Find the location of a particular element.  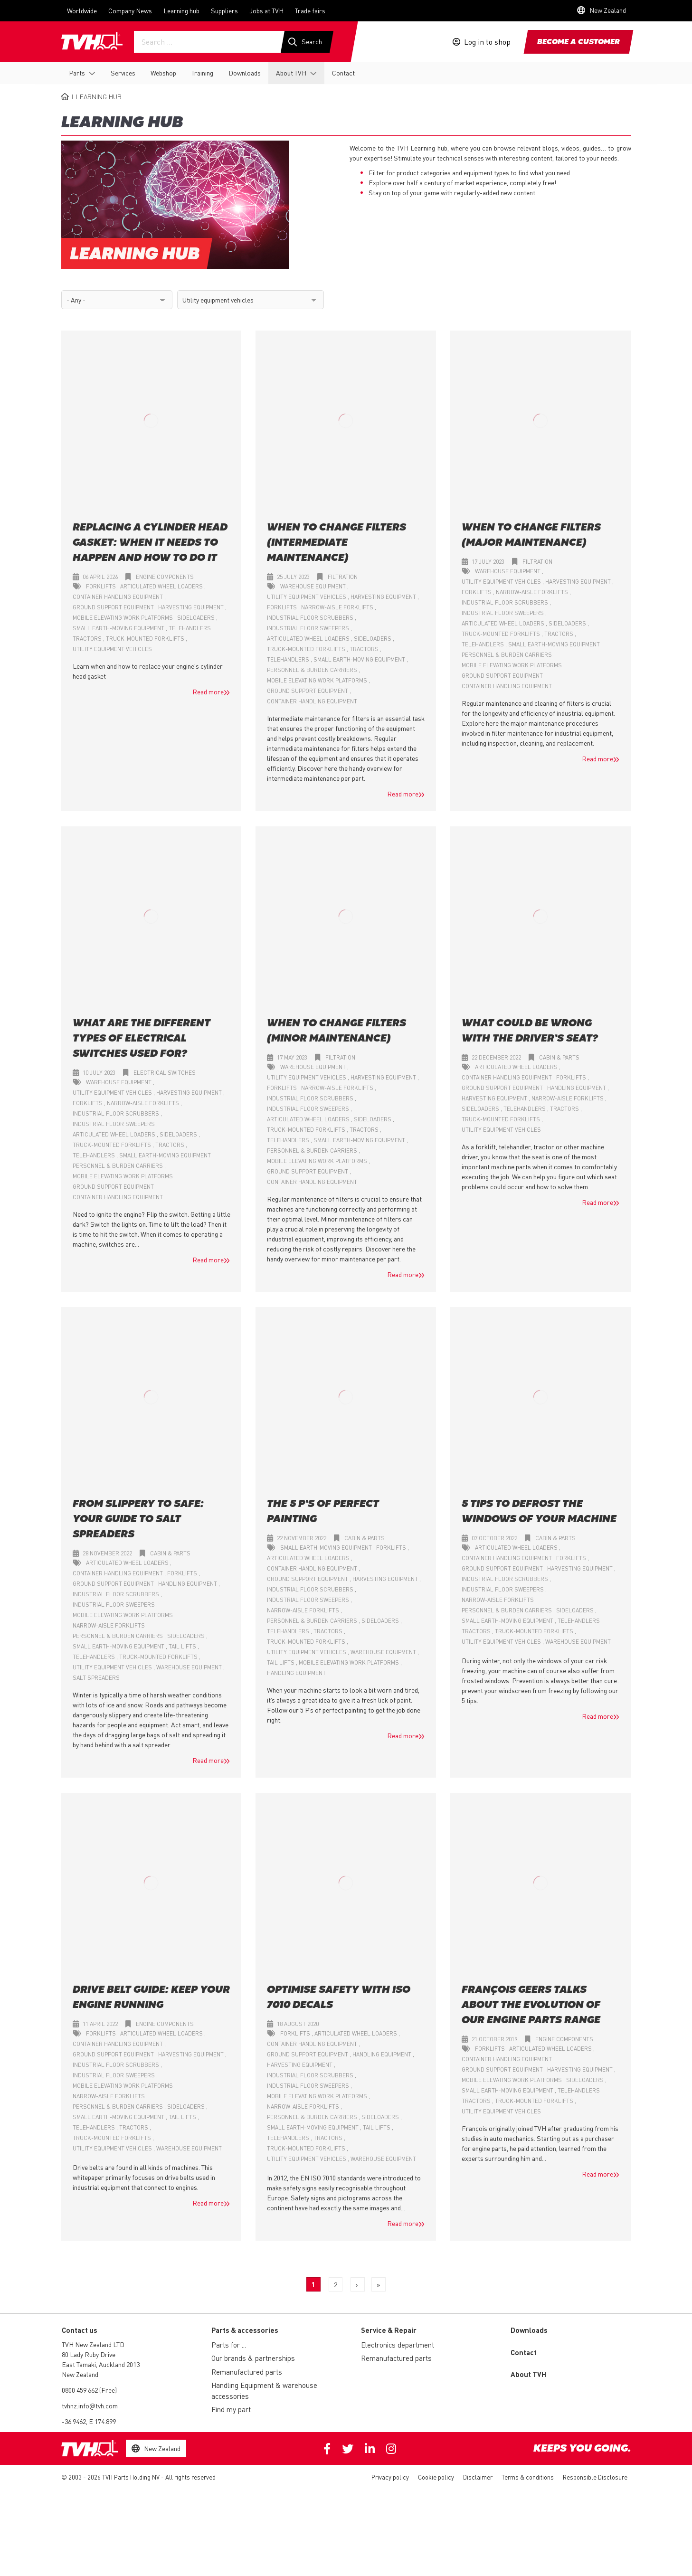

Parts & accessories is located at coordinates (244, 2330).